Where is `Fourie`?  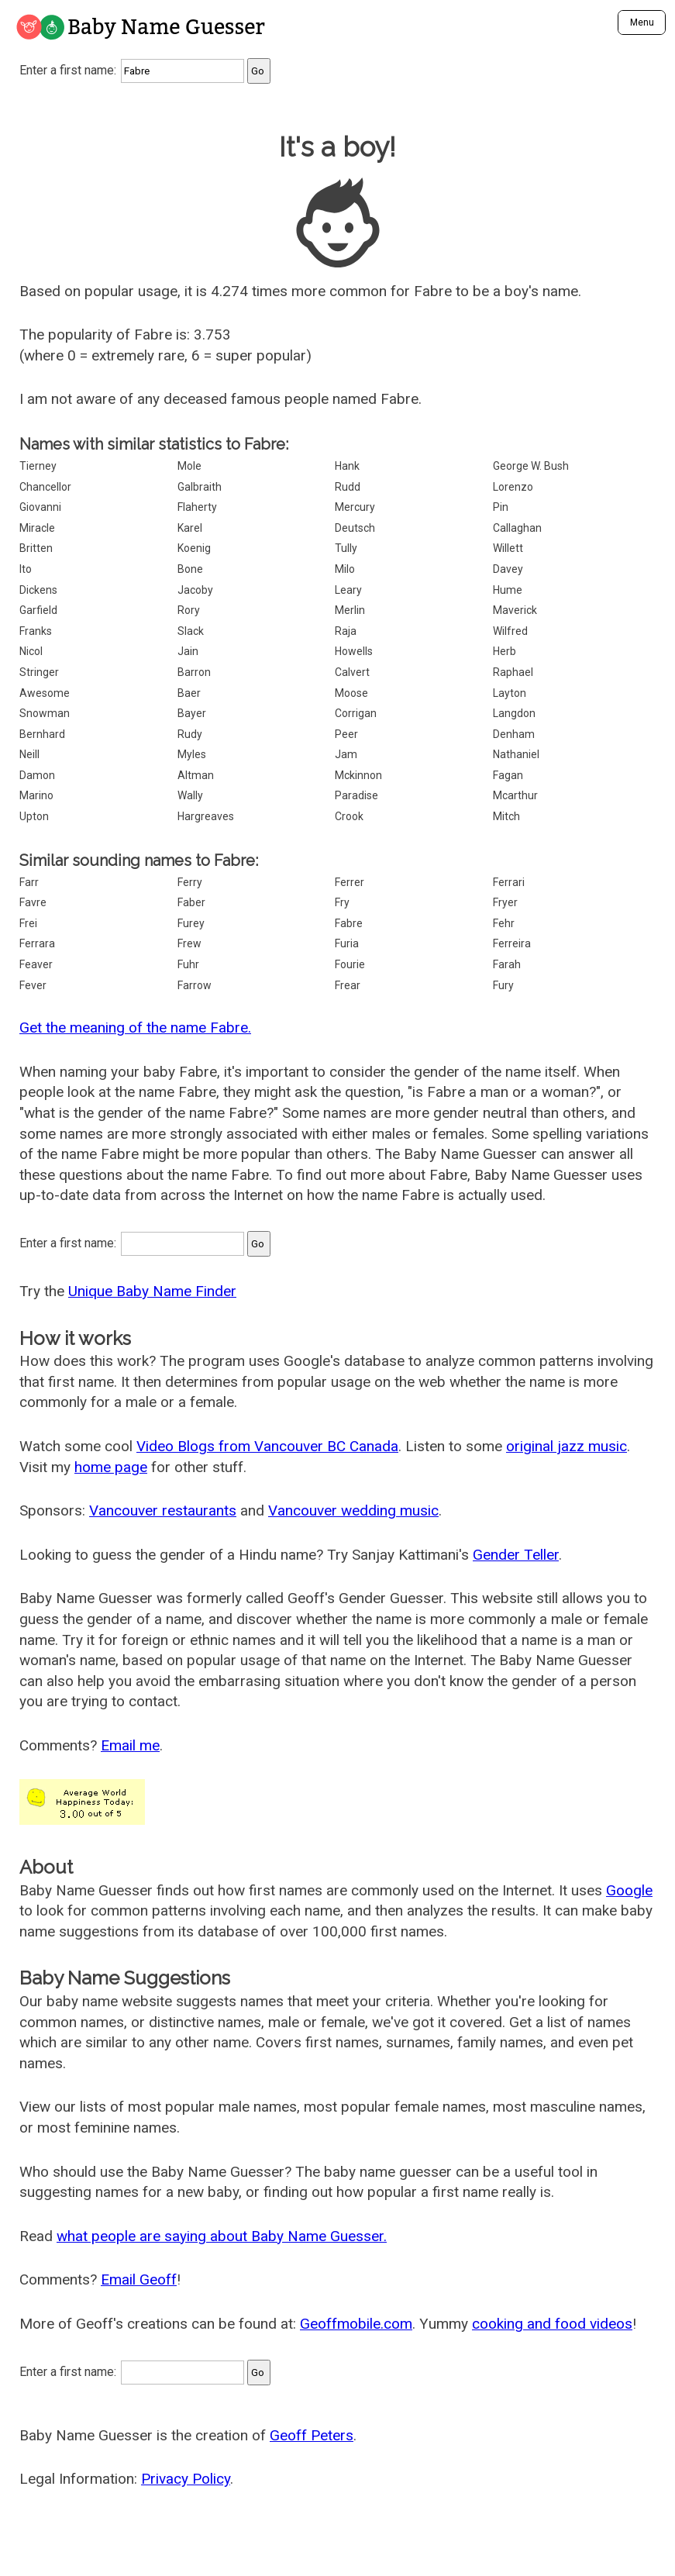 Fourie is located at coordinates (350, 964).